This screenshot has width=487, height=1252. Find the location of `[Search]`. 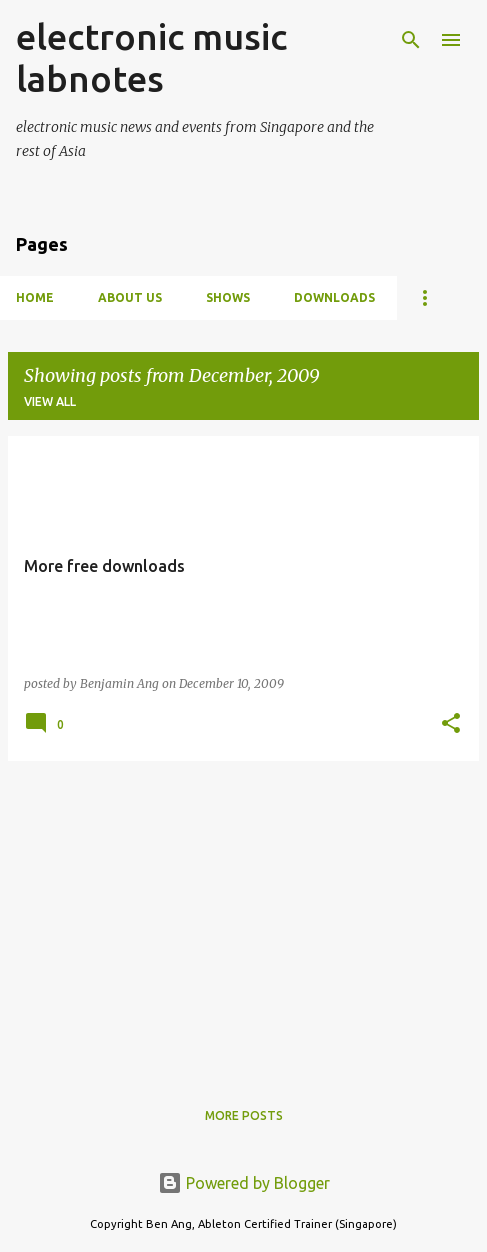

[Search] is located at coordinates (411, 40).